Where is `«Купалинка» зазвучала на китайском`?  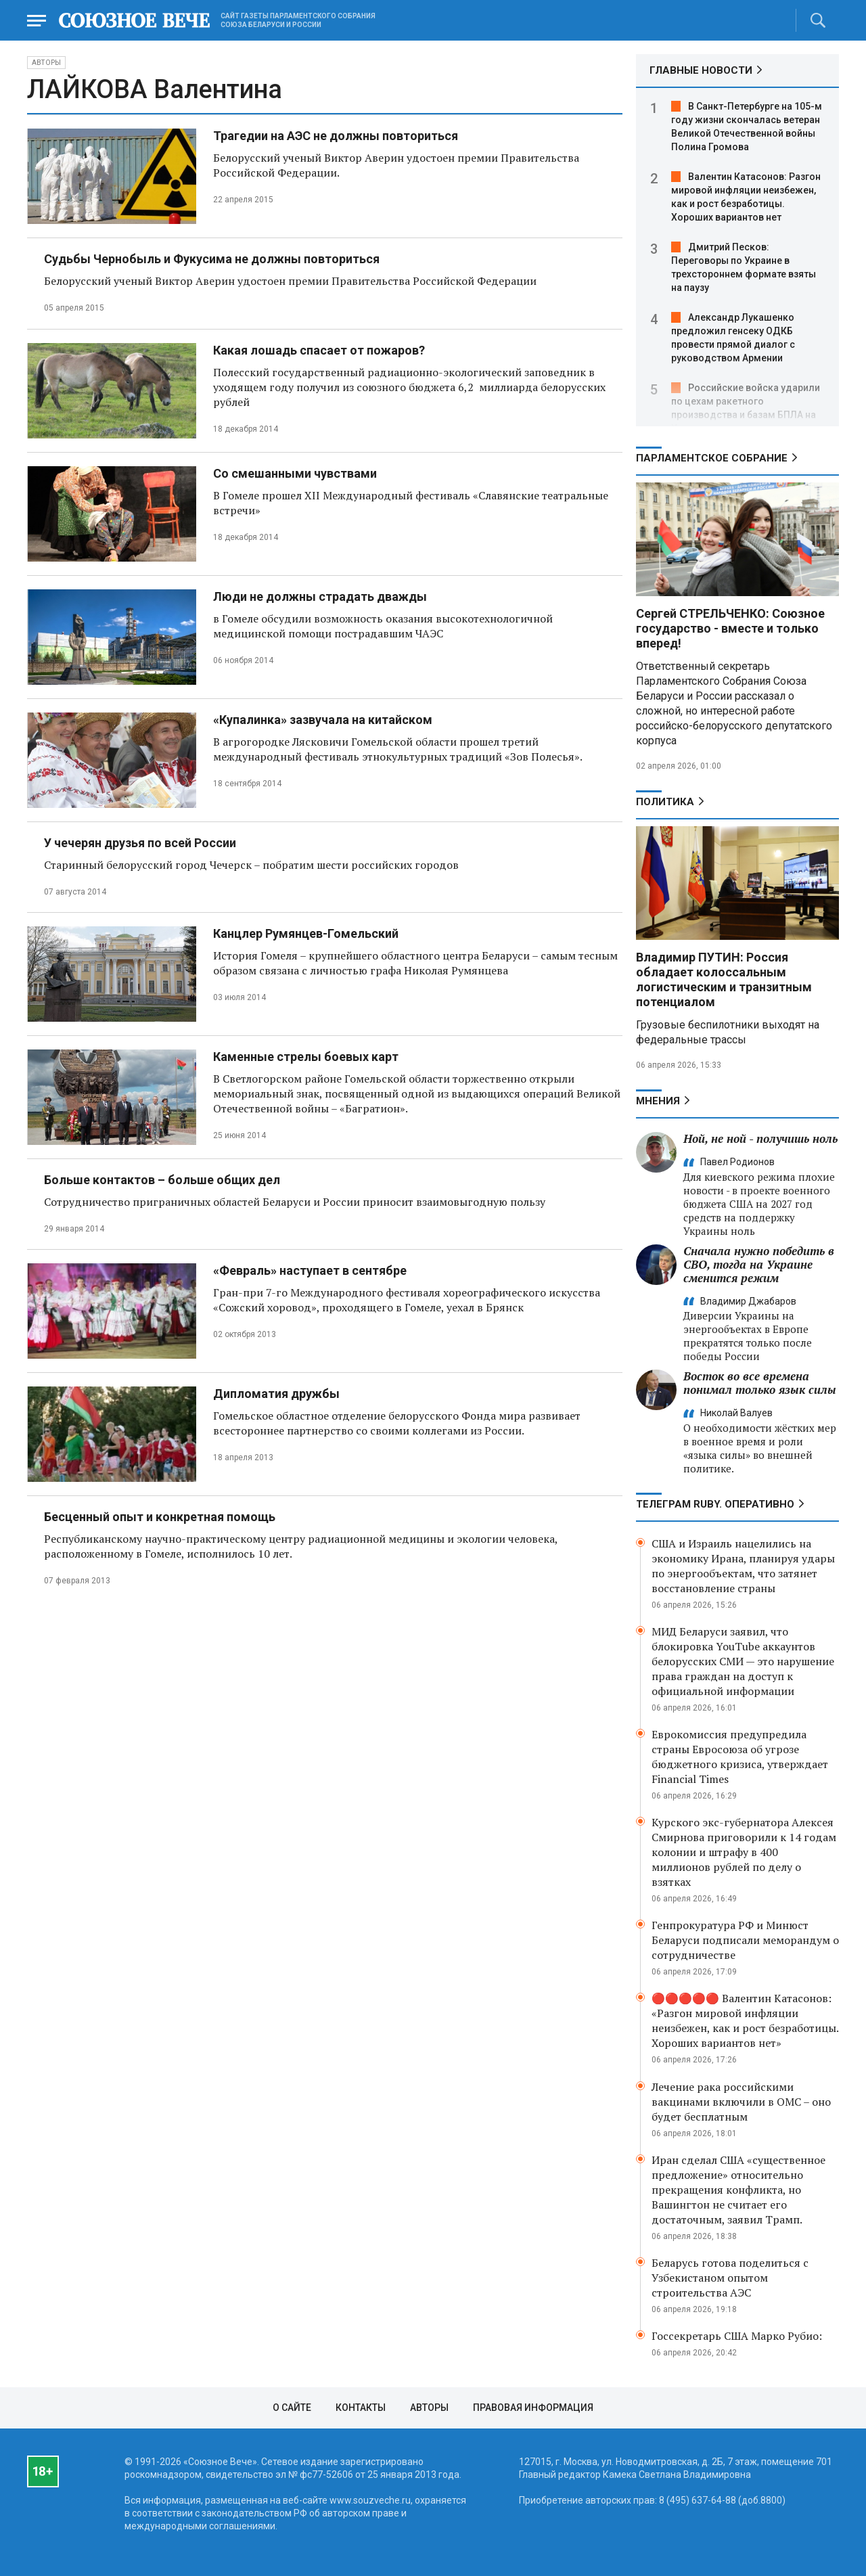
«Купалинка» зазвучала на китайском is located at coordinates (322, 720).